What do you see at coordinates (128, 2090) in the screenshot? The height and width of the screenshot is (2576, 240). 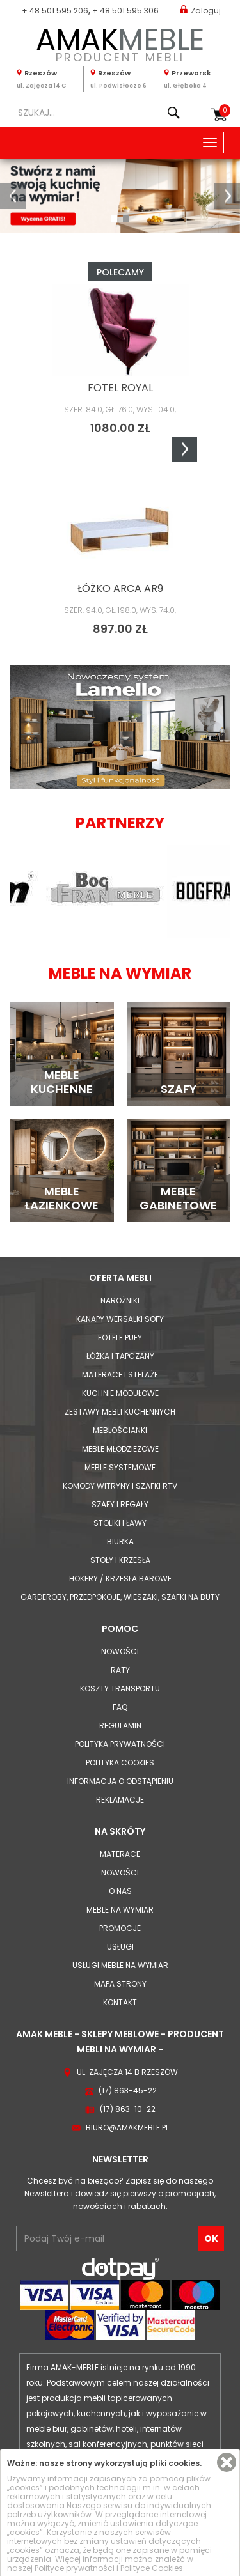 I see `(17) 863-45-22` at bounding box center [128, 2090].